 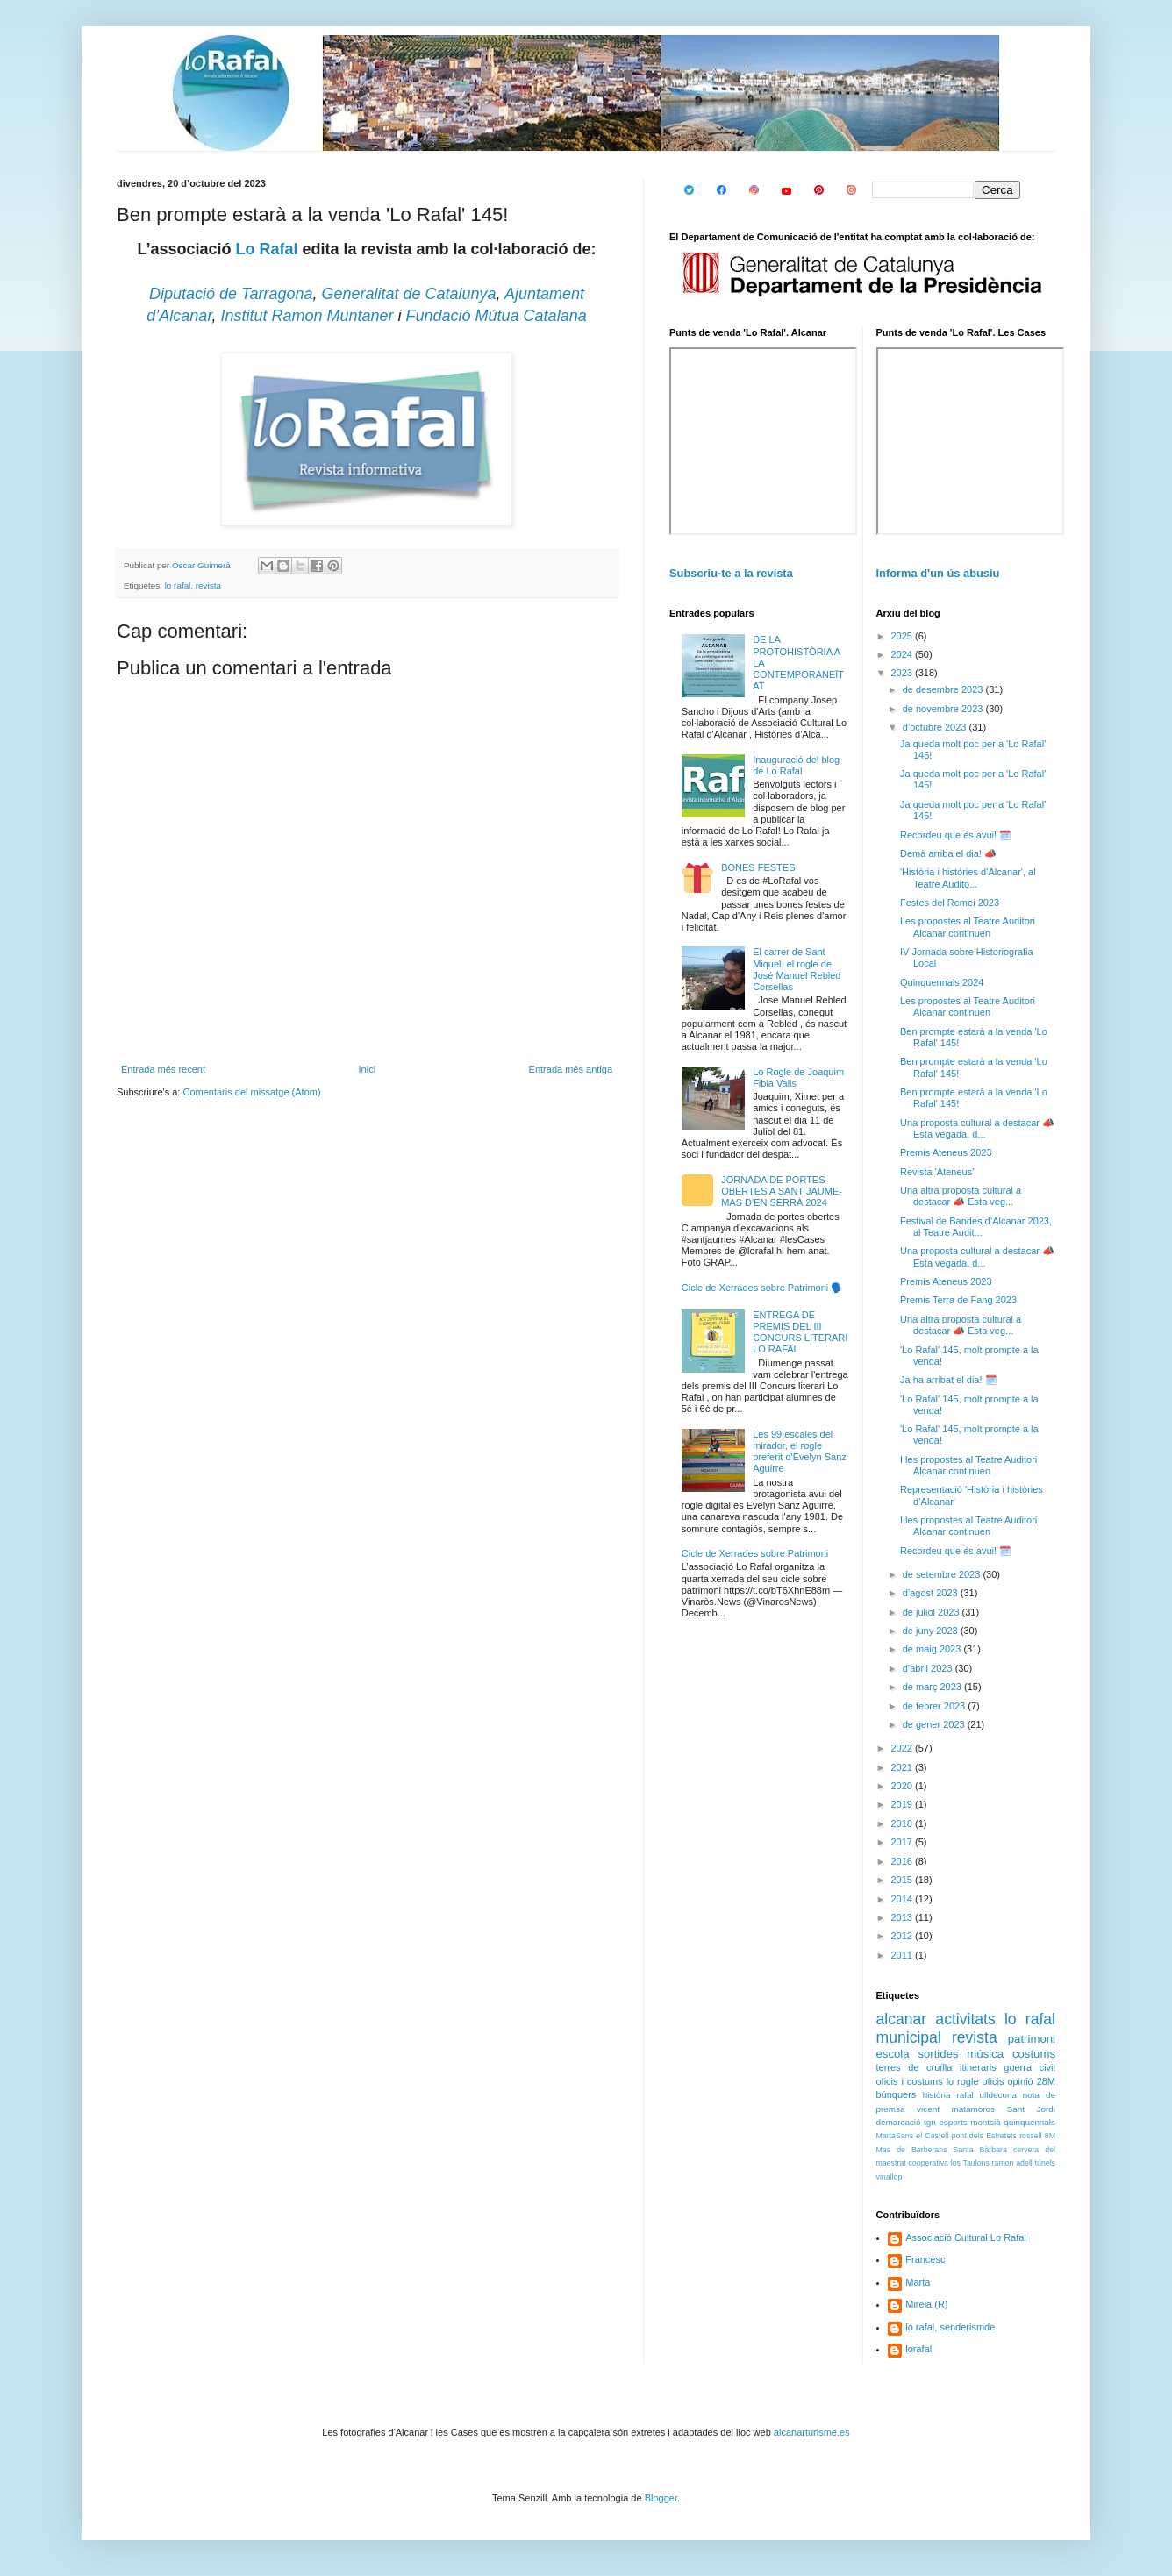 I want to click on vinallop, so click(x=889, y=2177).